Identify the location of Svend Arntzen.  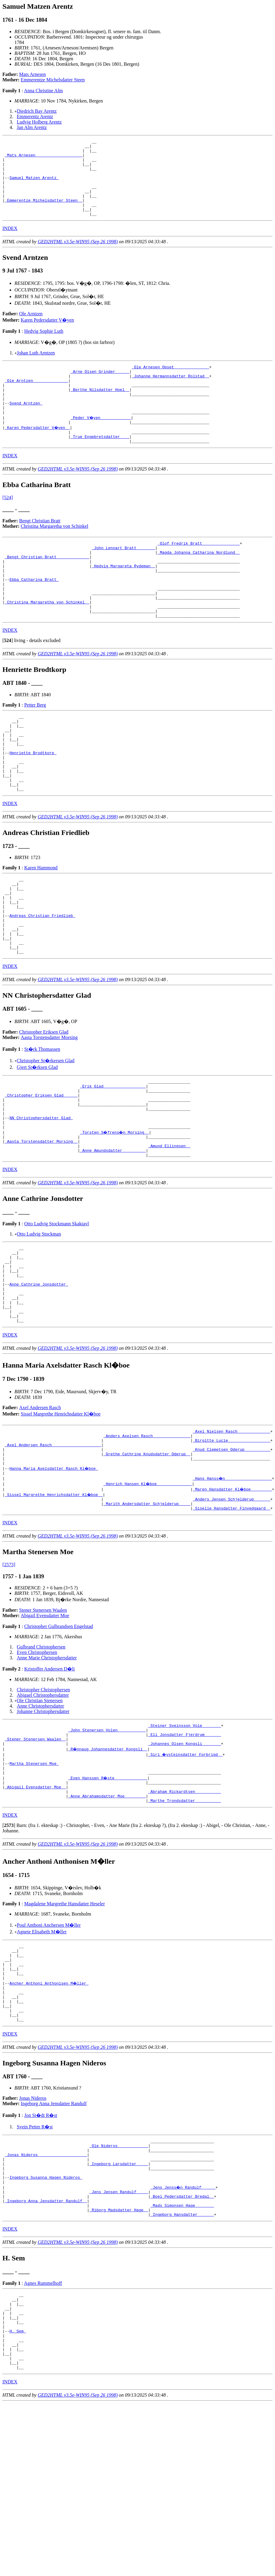
(25, 426).